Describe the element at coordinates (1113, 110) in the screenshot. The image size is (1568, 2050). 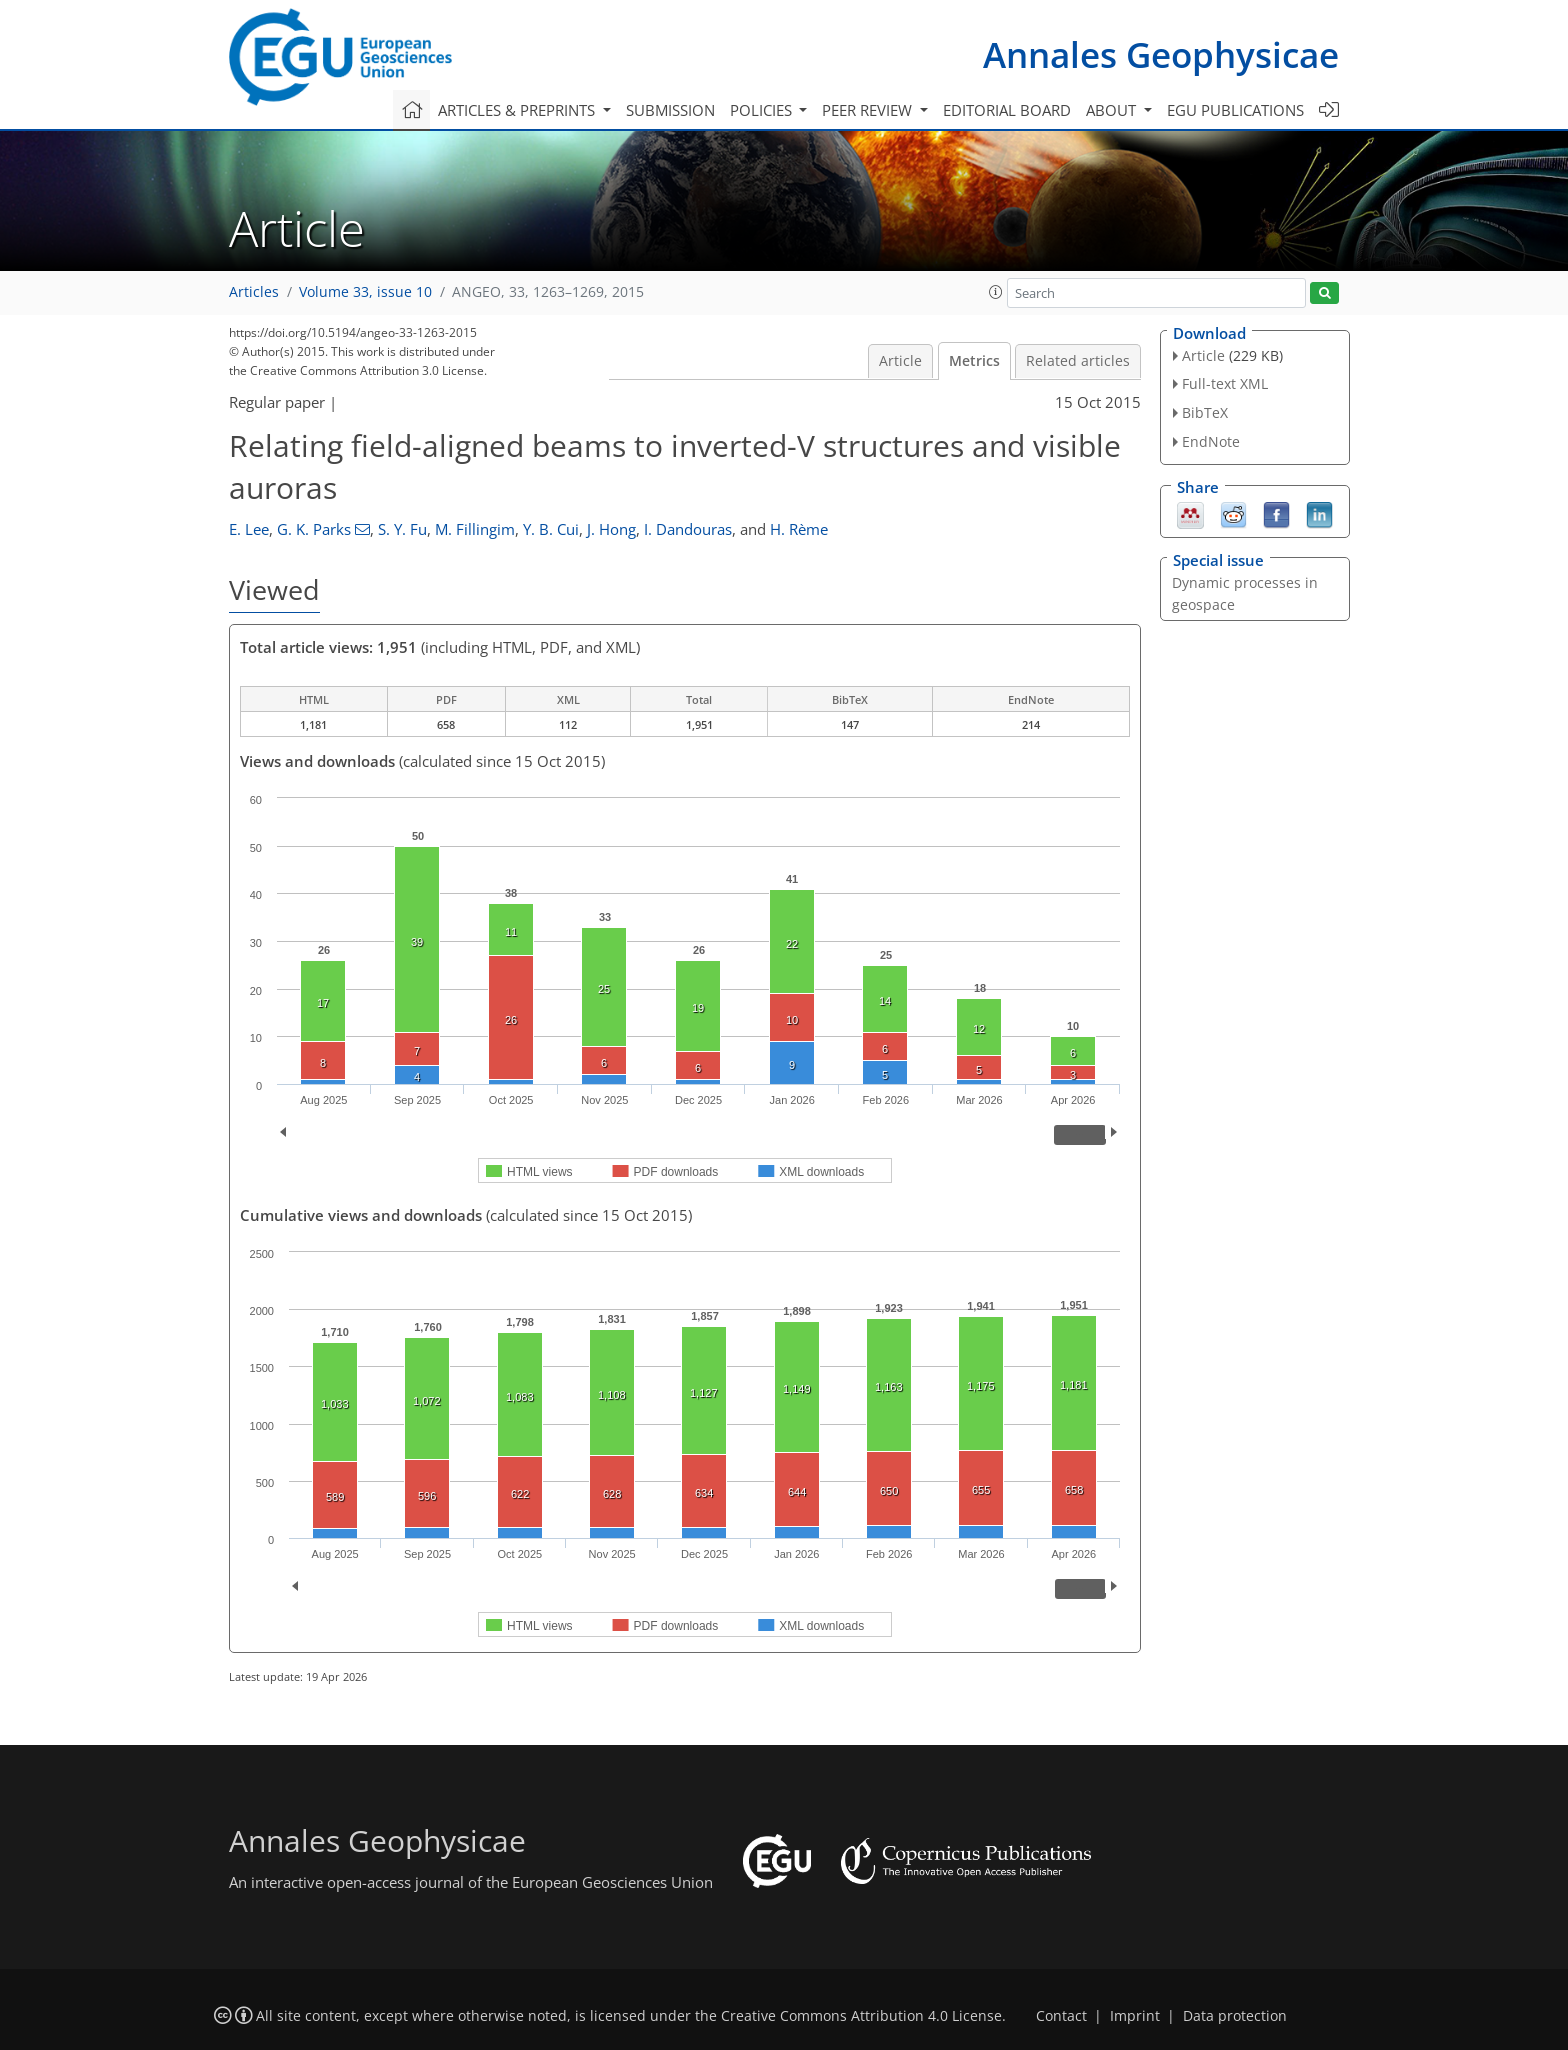
I see `About [button]` at that location.